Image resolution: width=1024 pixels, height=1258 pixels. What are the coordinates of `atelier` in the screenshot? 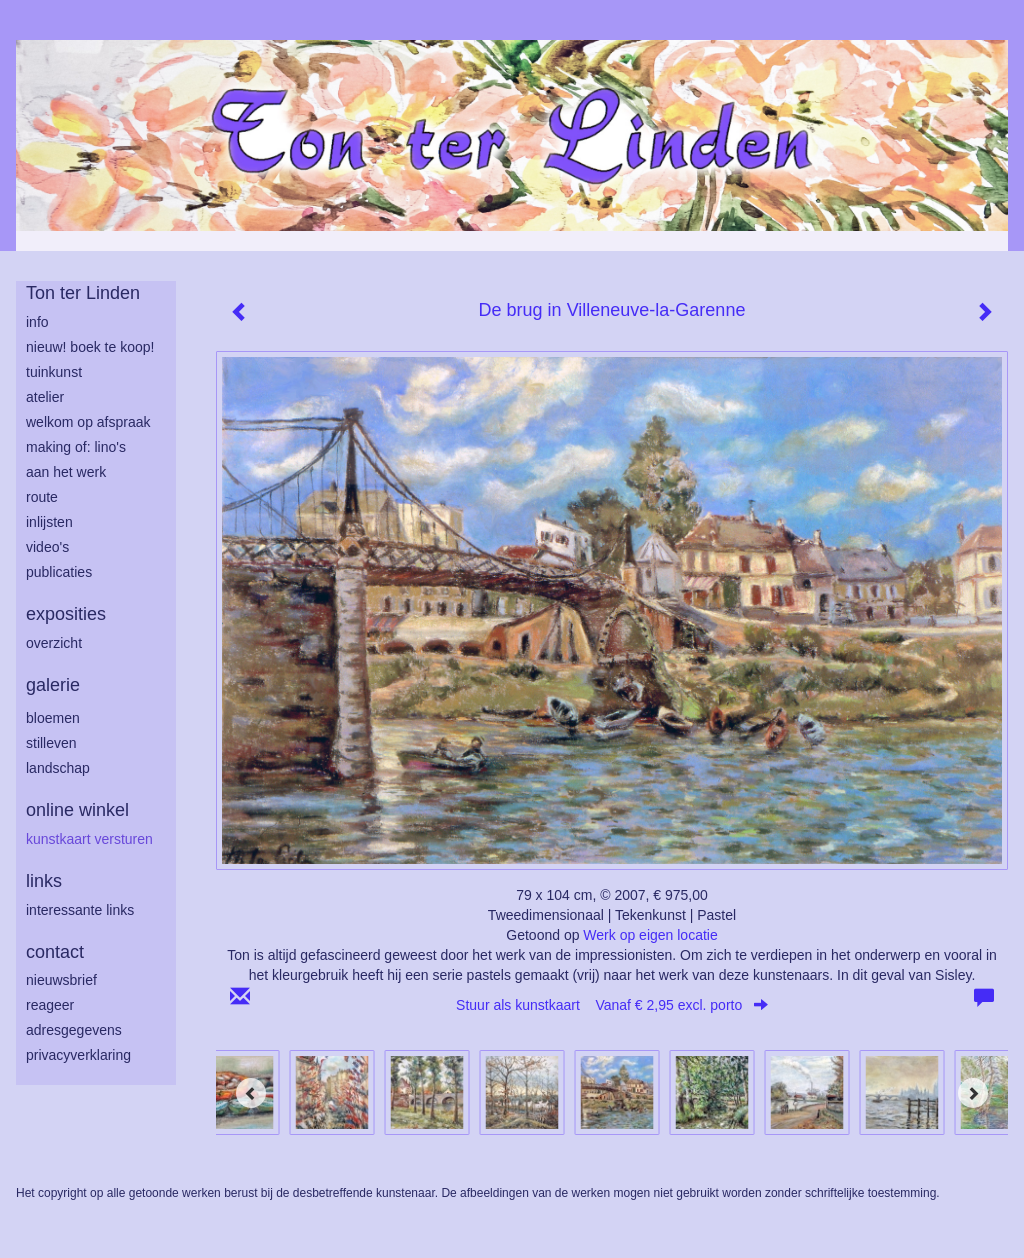 It's located at (45, 397).